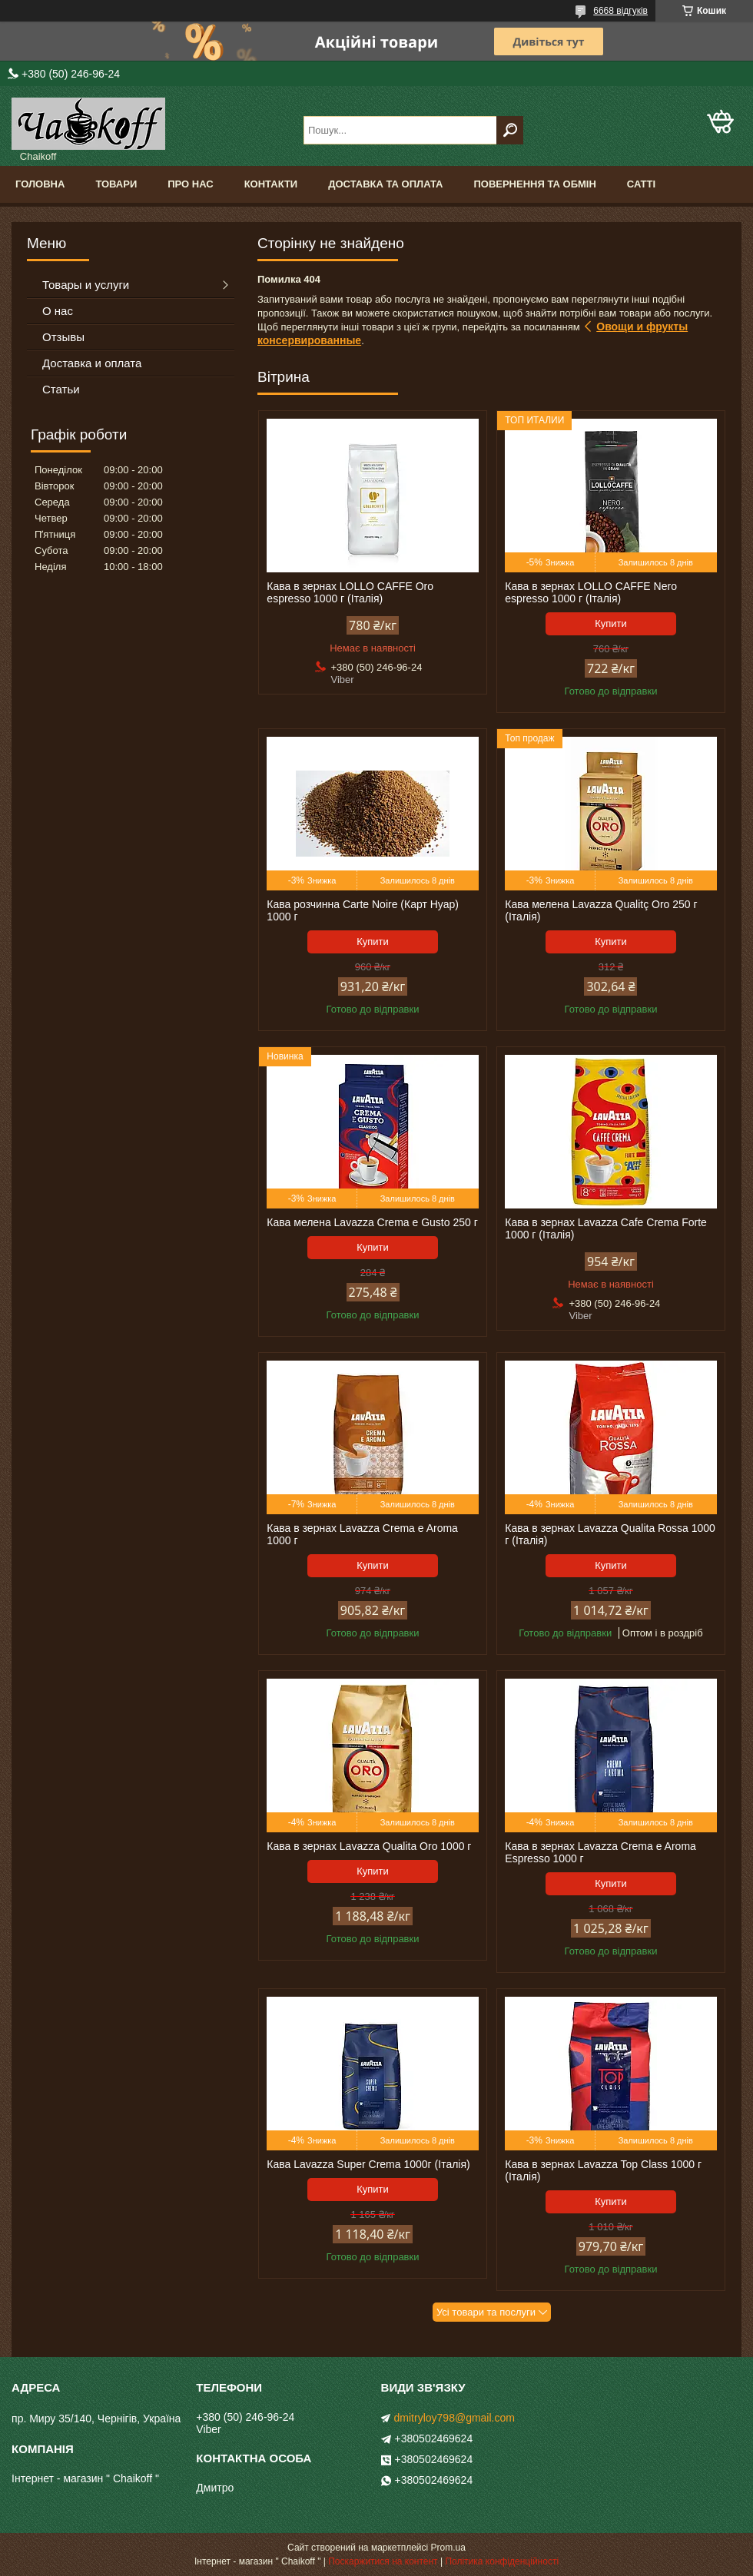 The width and height of the screenshot is (753, 2576). I want to click on Поскаржитися на контент, so click(382, 2561).